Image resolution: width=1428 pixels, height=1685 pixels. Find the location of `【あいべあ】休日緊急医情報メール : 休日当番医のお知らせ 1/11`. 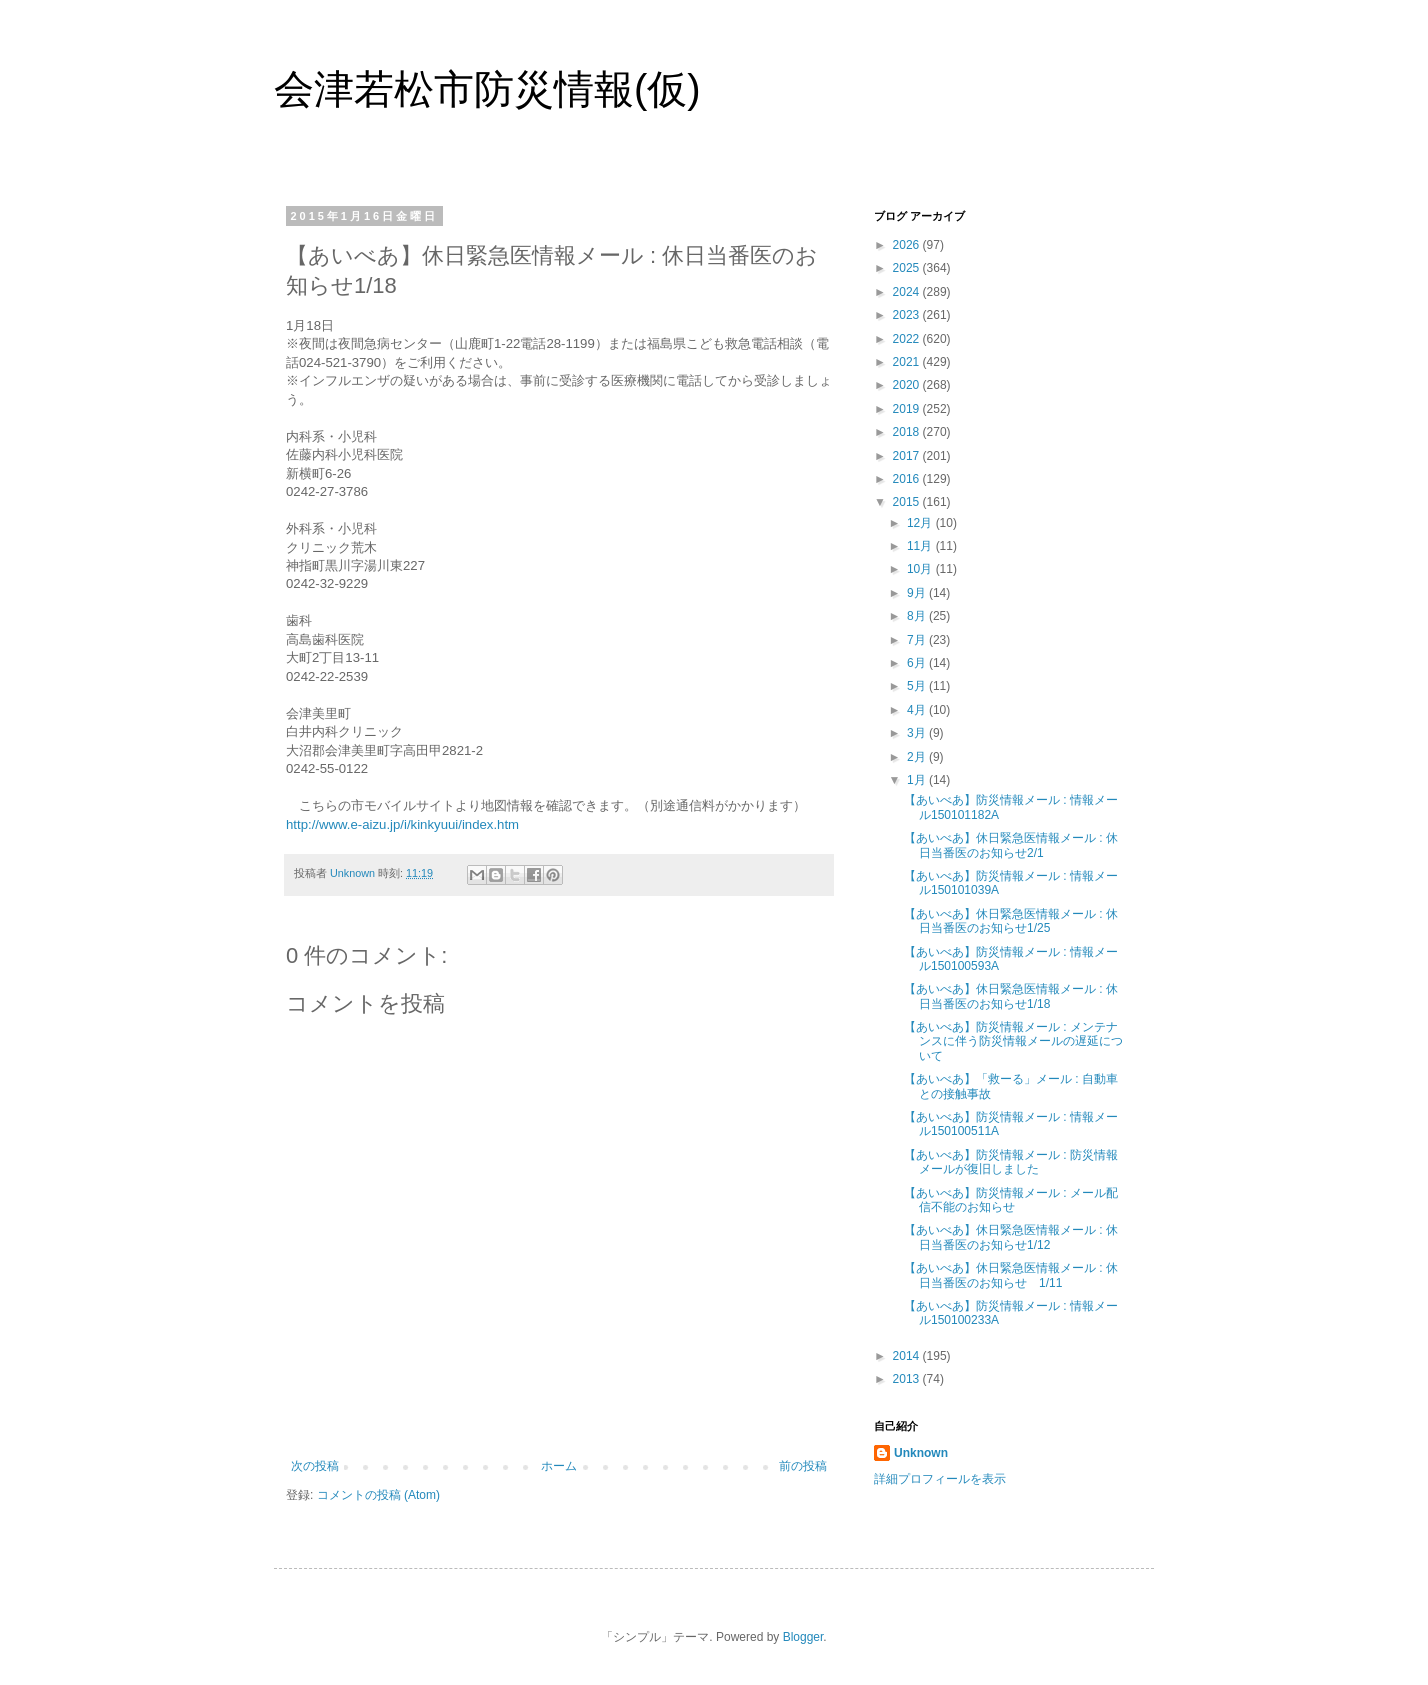

【あいべあ】休日緊急医情報メール : 休日当番医のお知らせ 1/11 is located at coordinates (1011, 1275).